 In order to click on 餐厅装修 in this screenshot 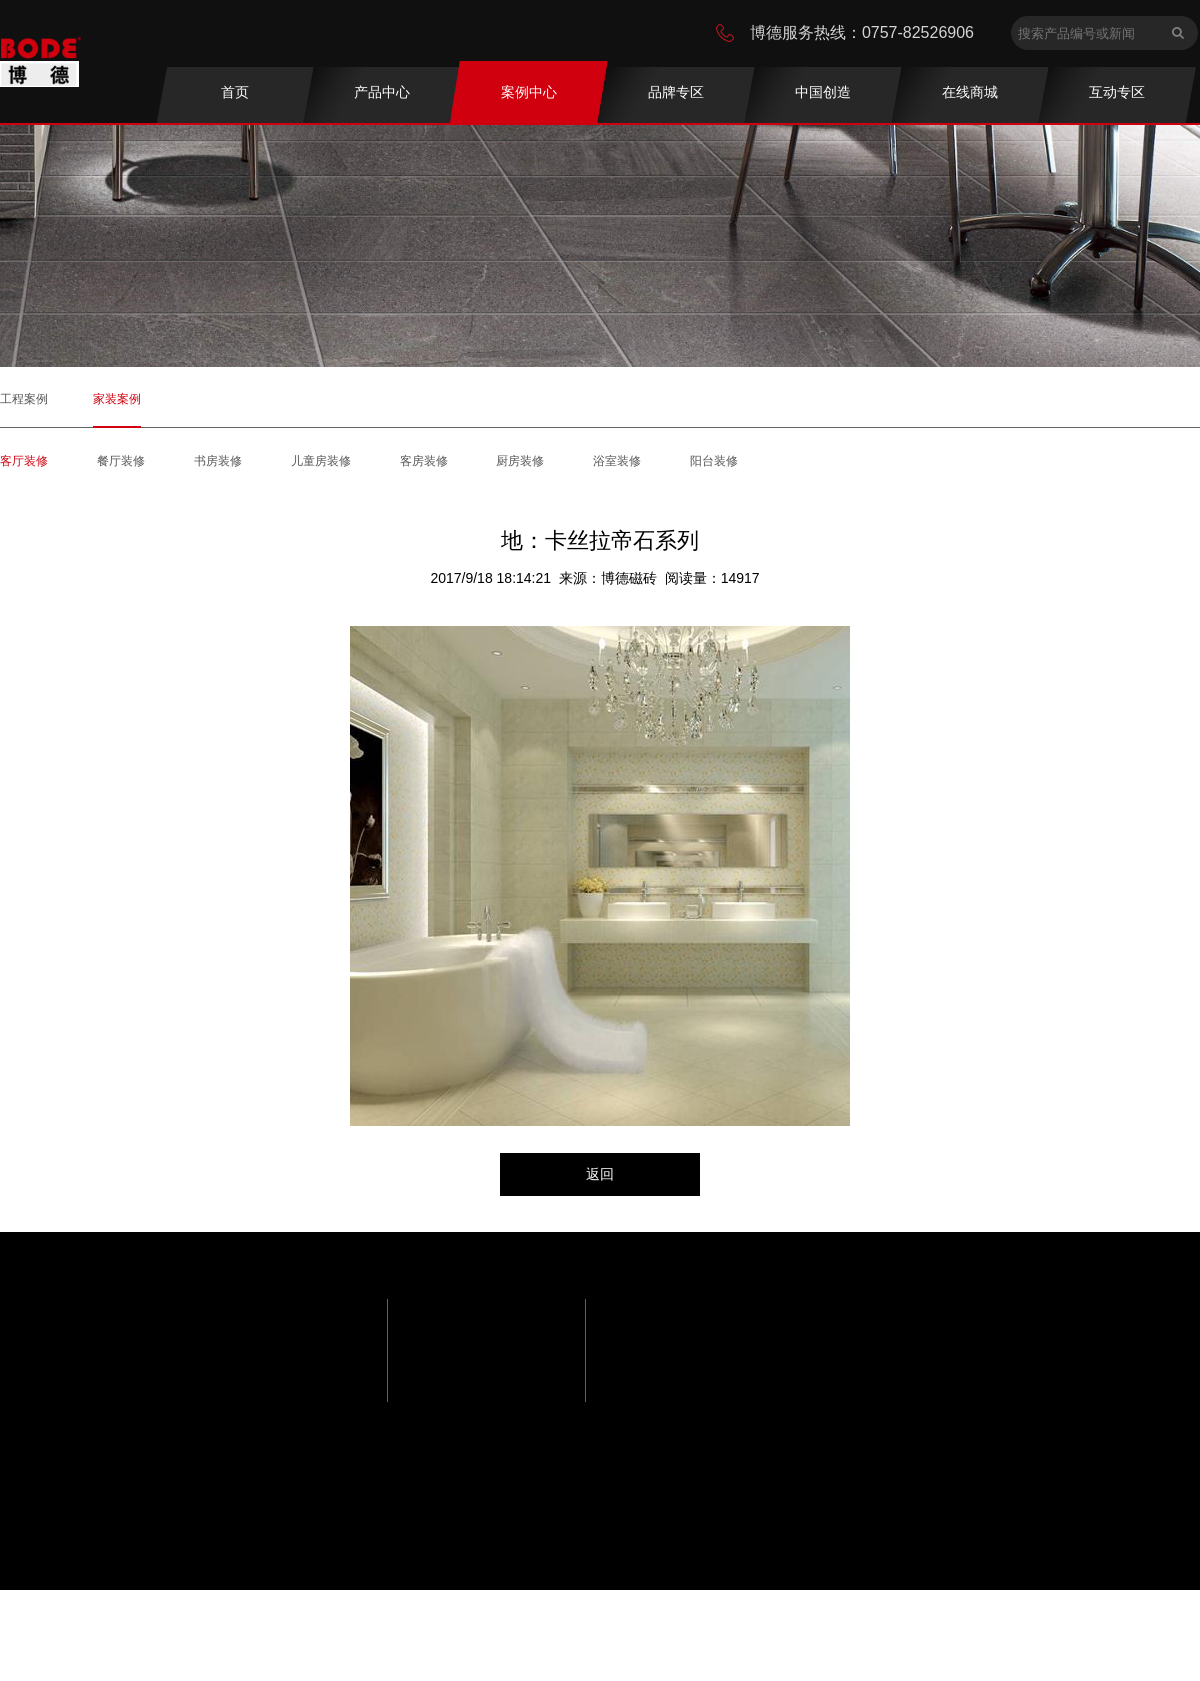, I will do `click(121, 461)`.